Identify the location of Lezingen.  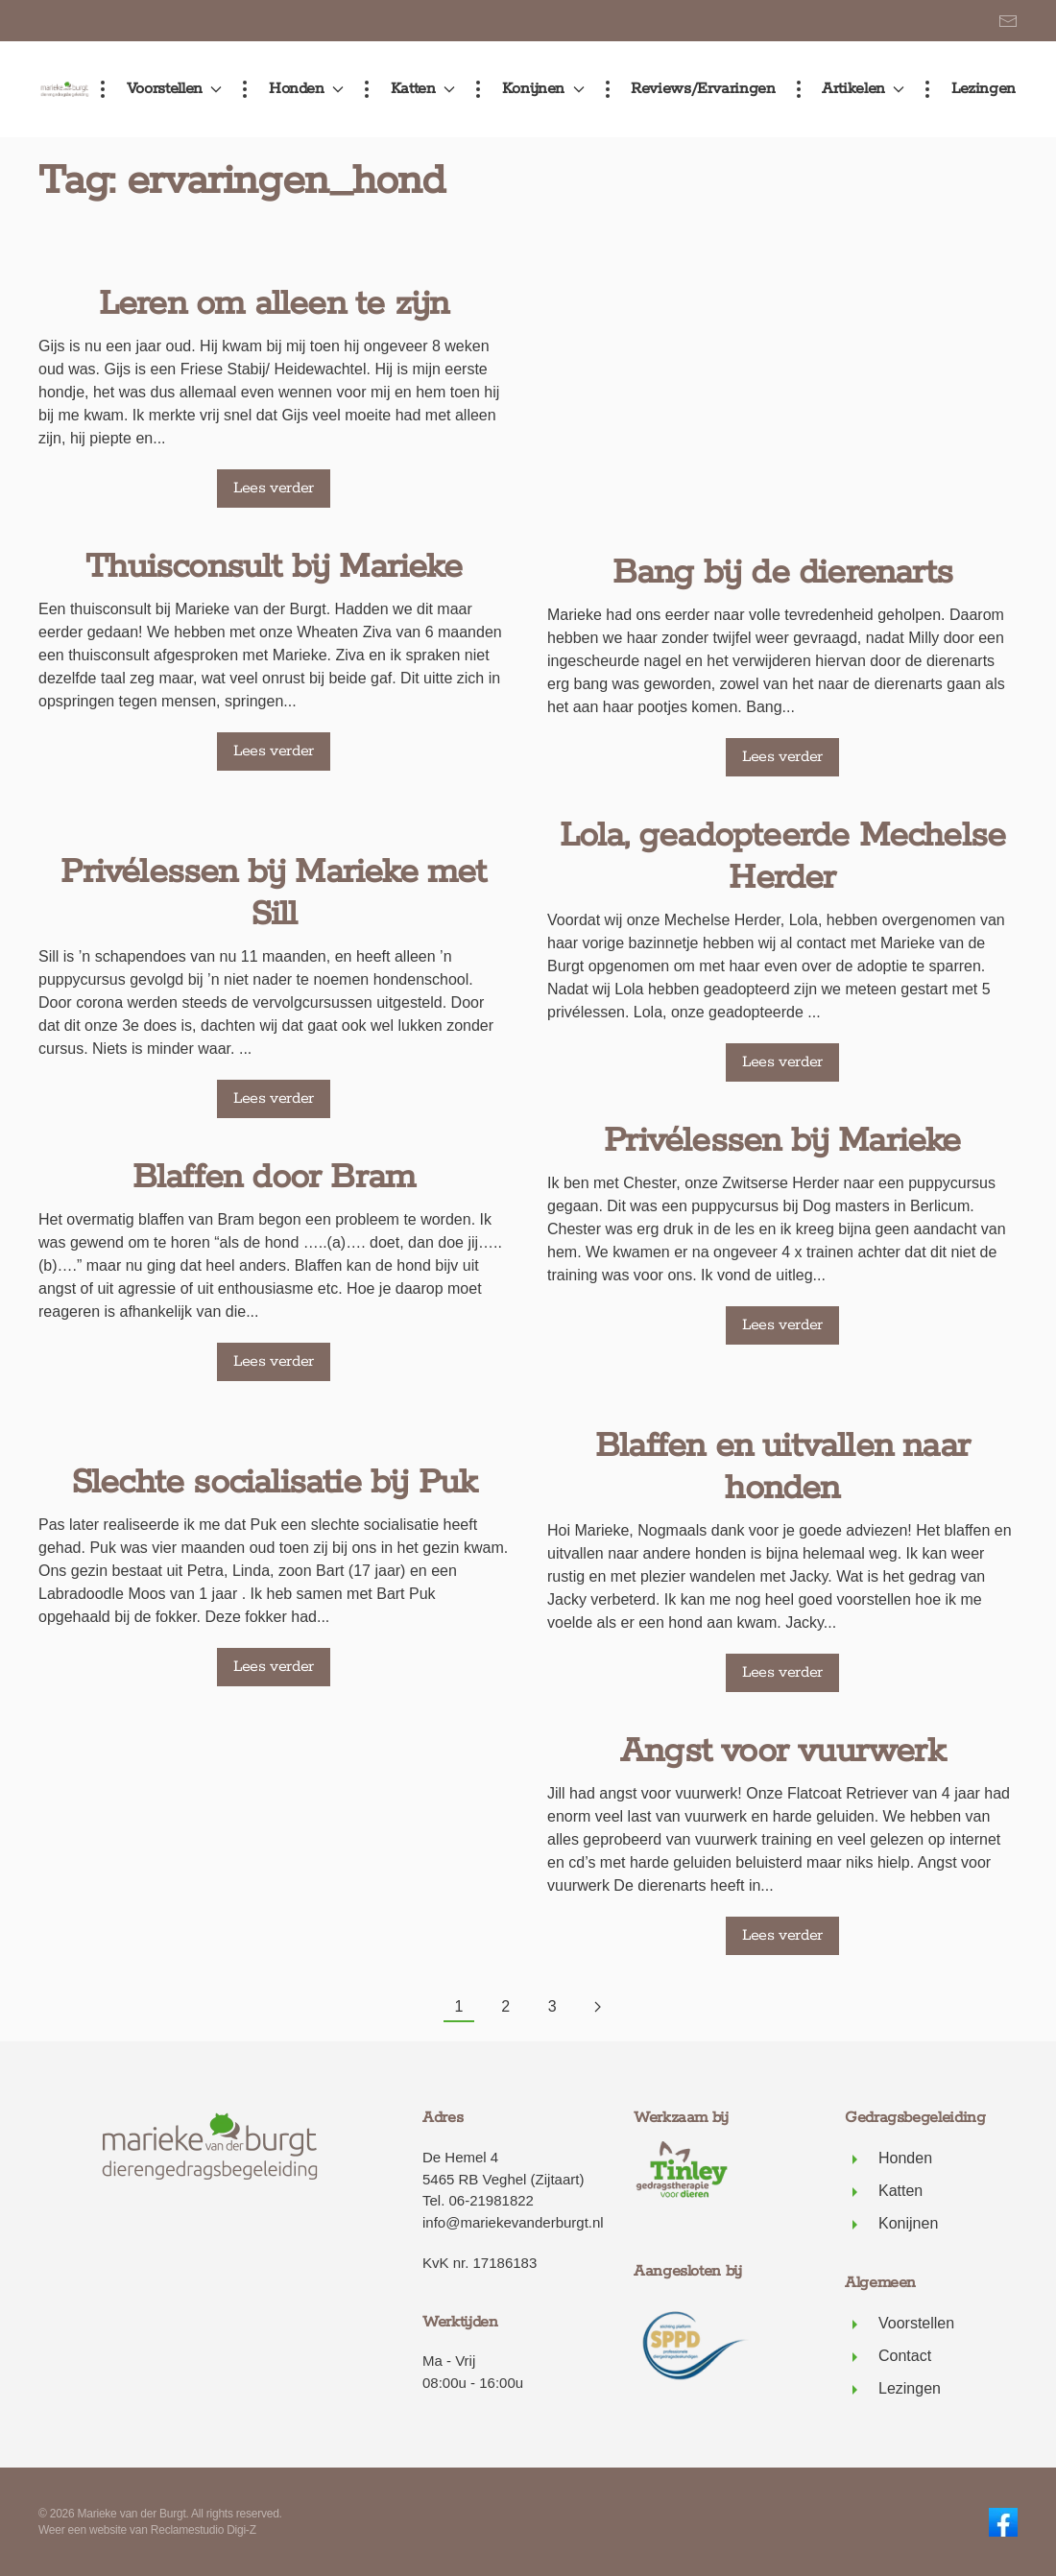
(967, 89).